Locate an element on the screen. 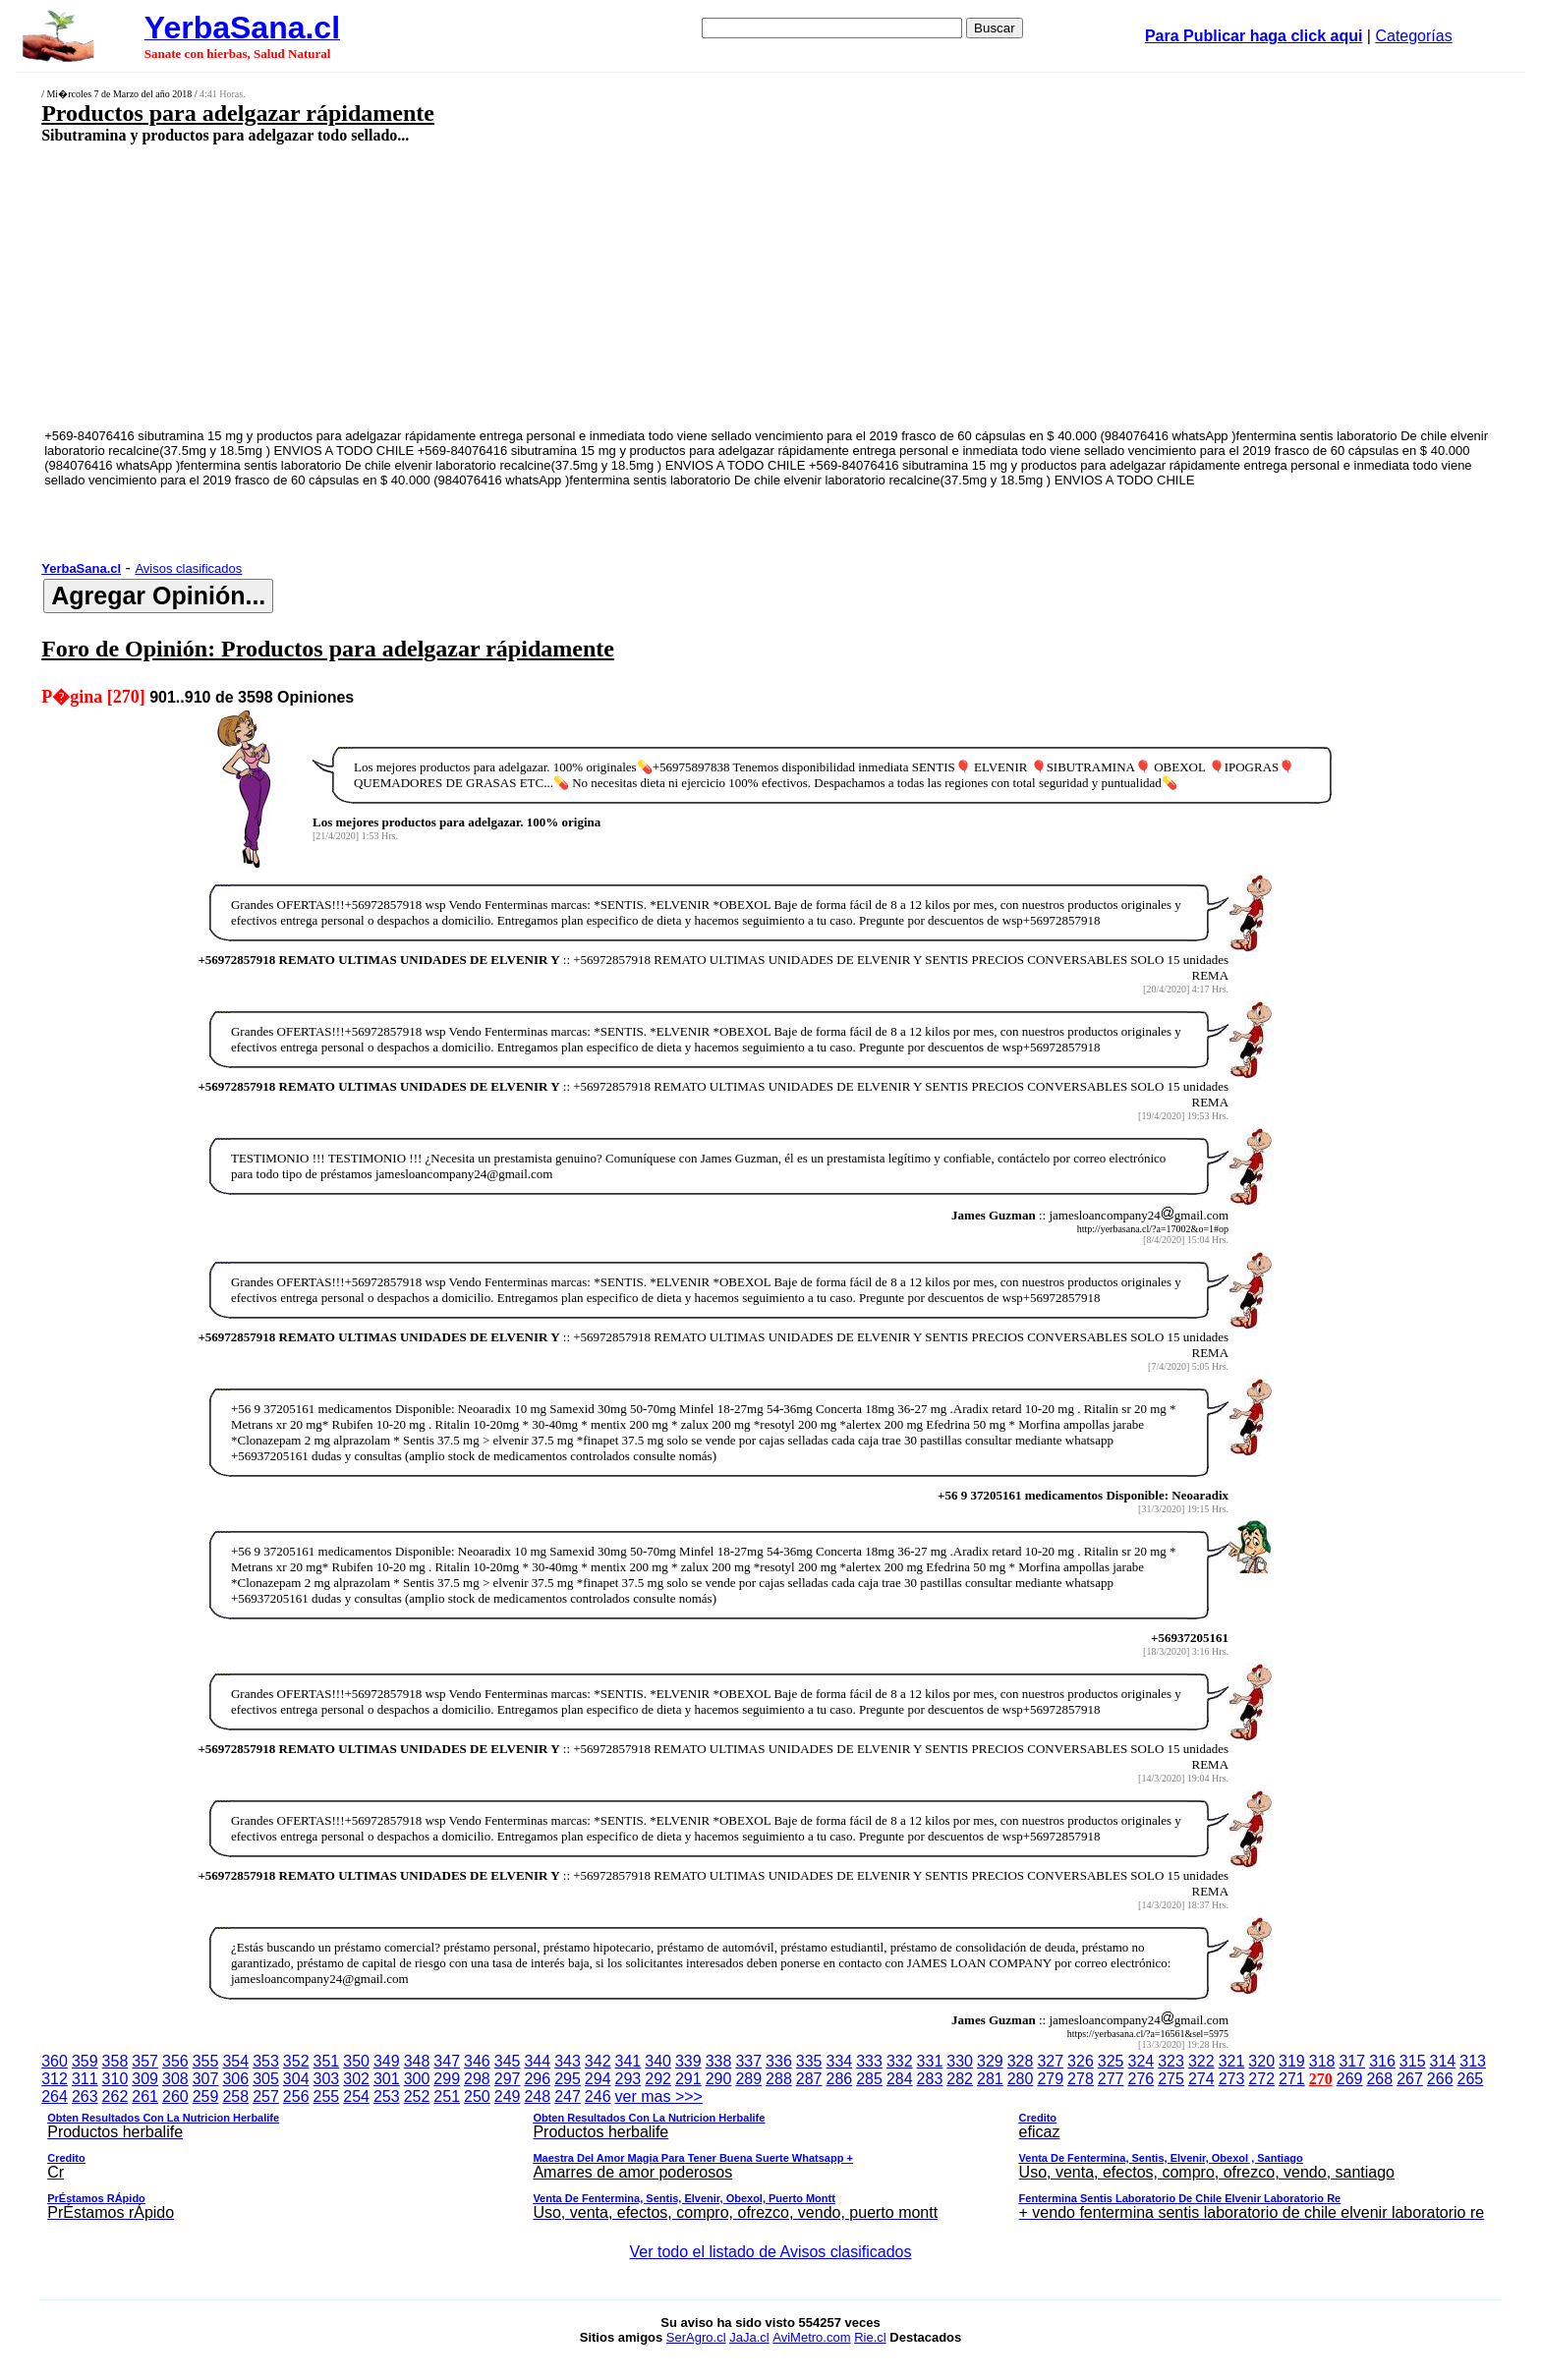  298 is located at coordinates (477, 2078).